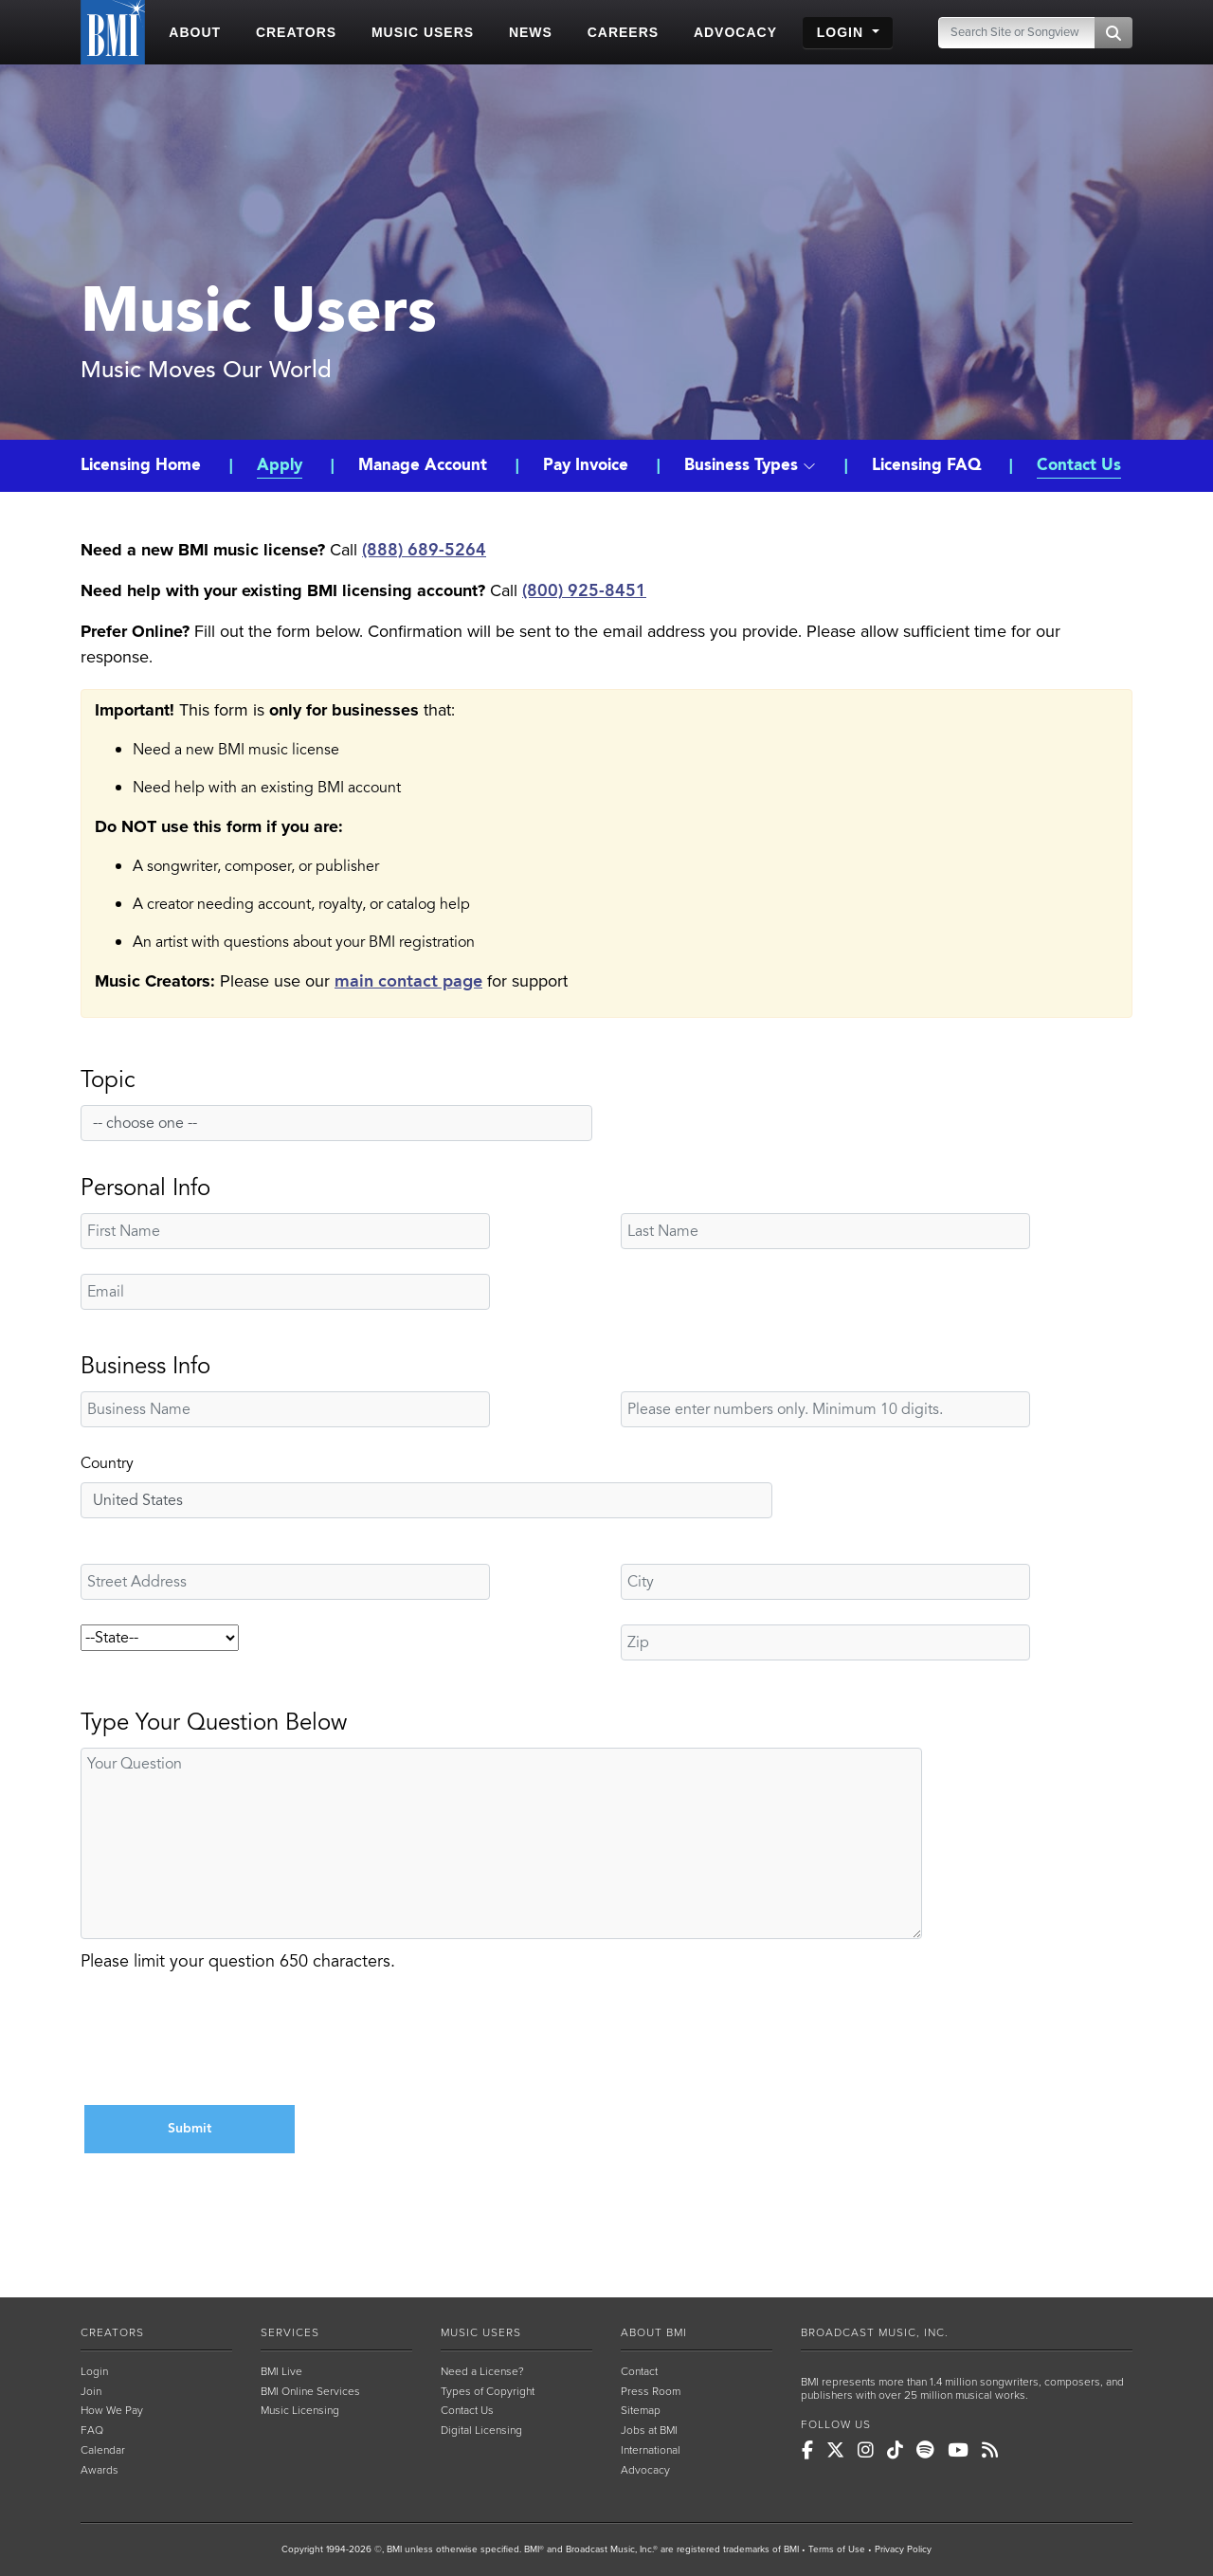 This screenshot has width=1213, height=2576. Describe the element at coordinates (91, 2391) in the screenshot. I see `Join` at that location.